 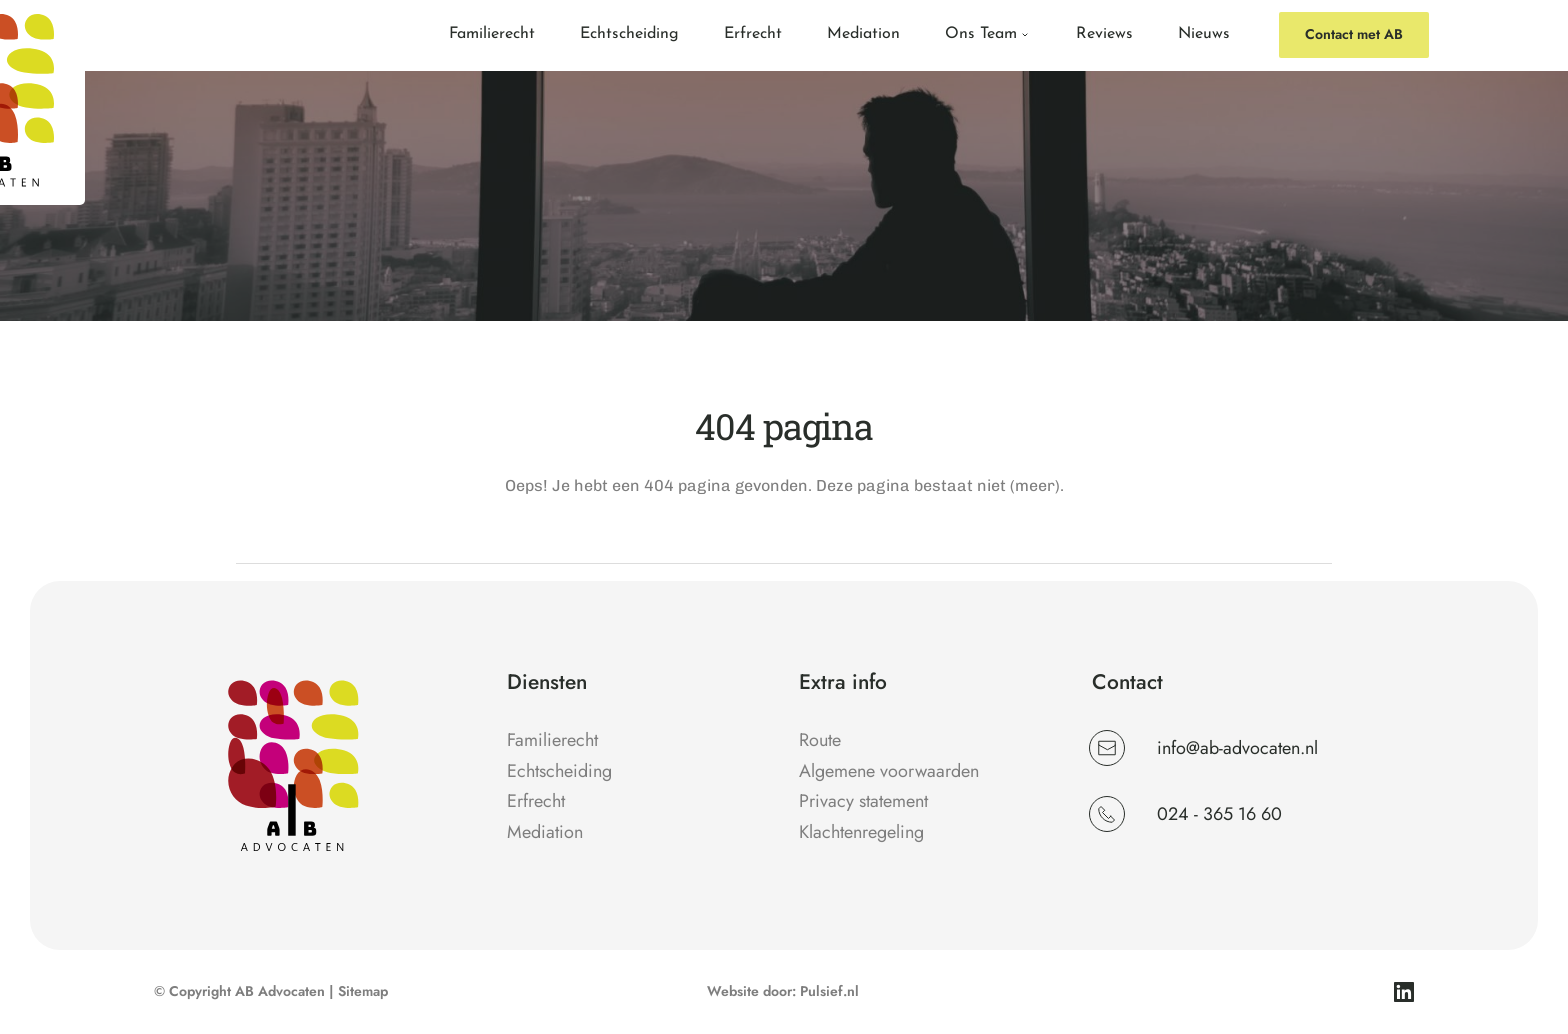 I want to click on Privacy statement, so click(x=863, y=801).